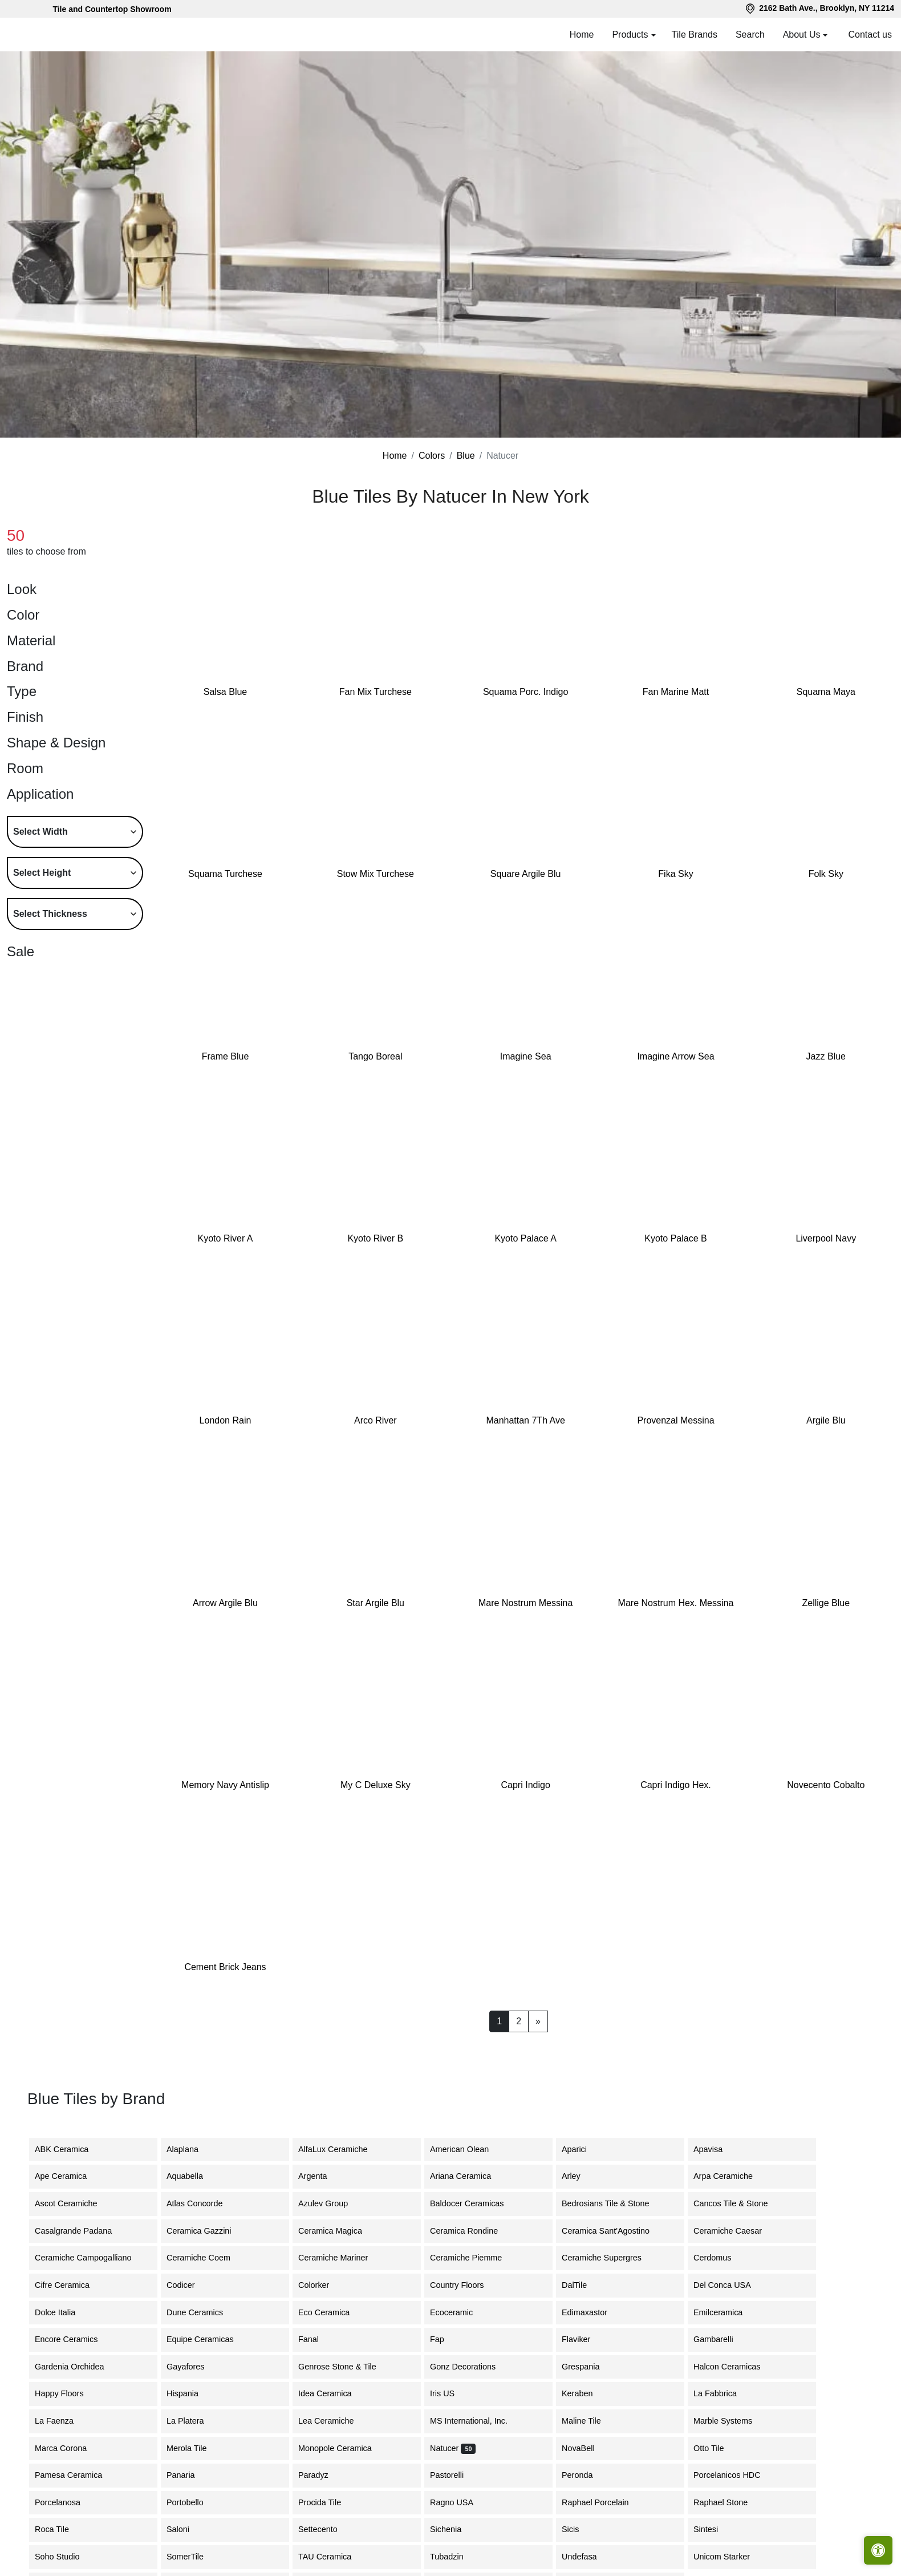  I want to click on Capri Indigo, so click(525, 1785).